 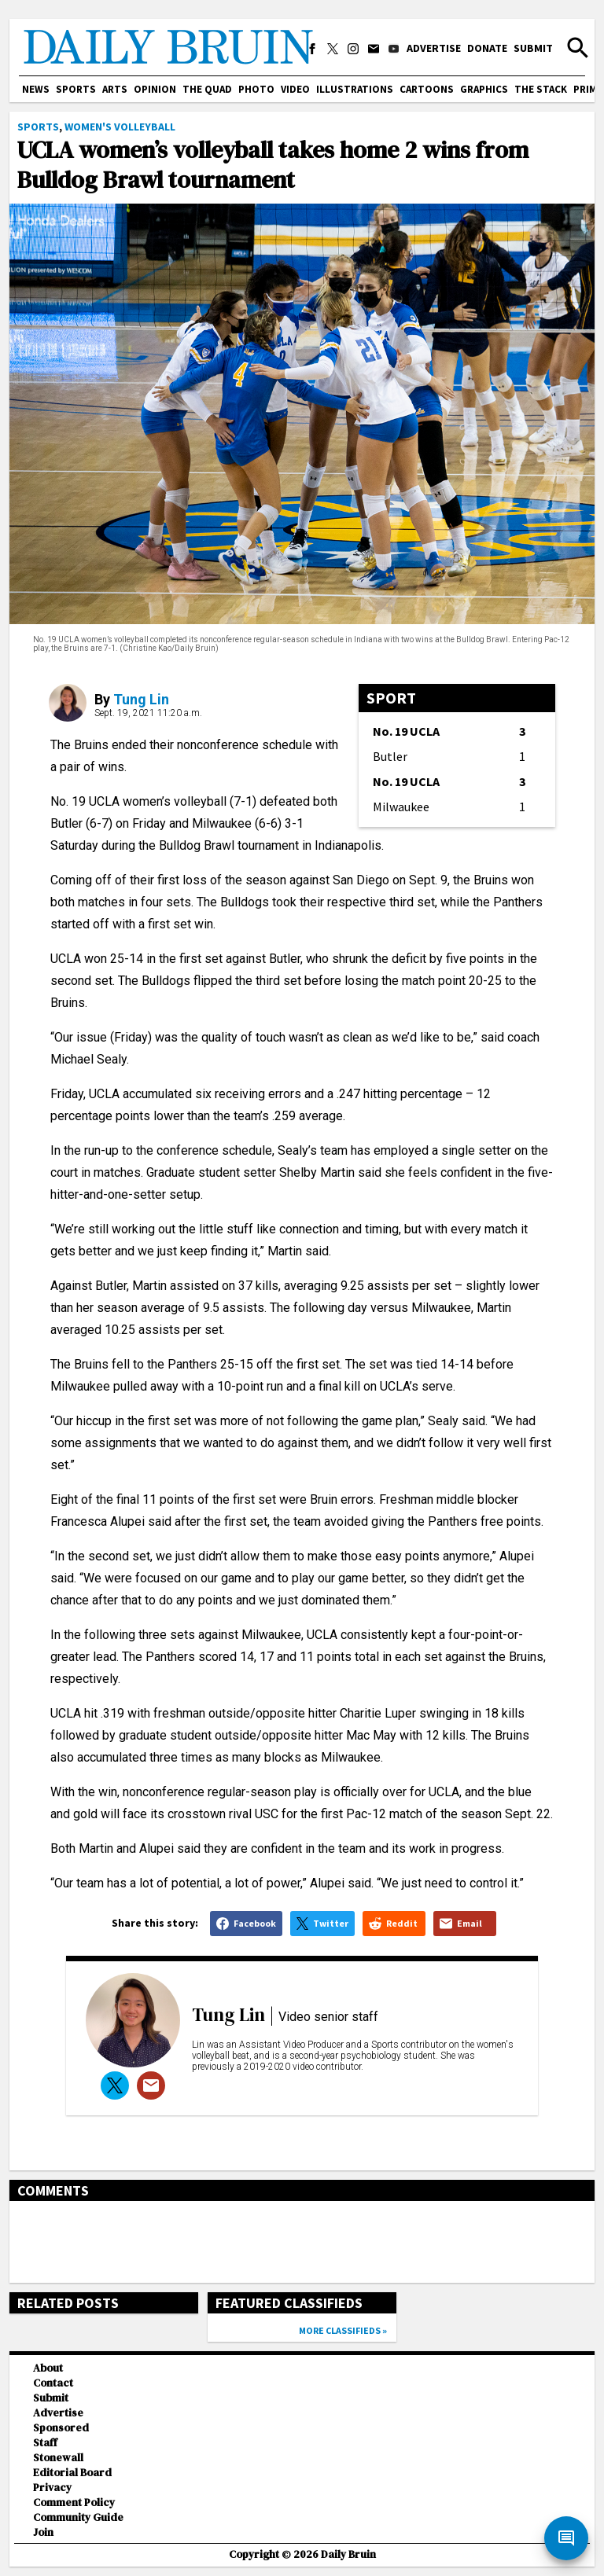 What do you see at coordinates (43, 2532) in the screenshot?
I see `Join` at bounding box center [43, 2532].